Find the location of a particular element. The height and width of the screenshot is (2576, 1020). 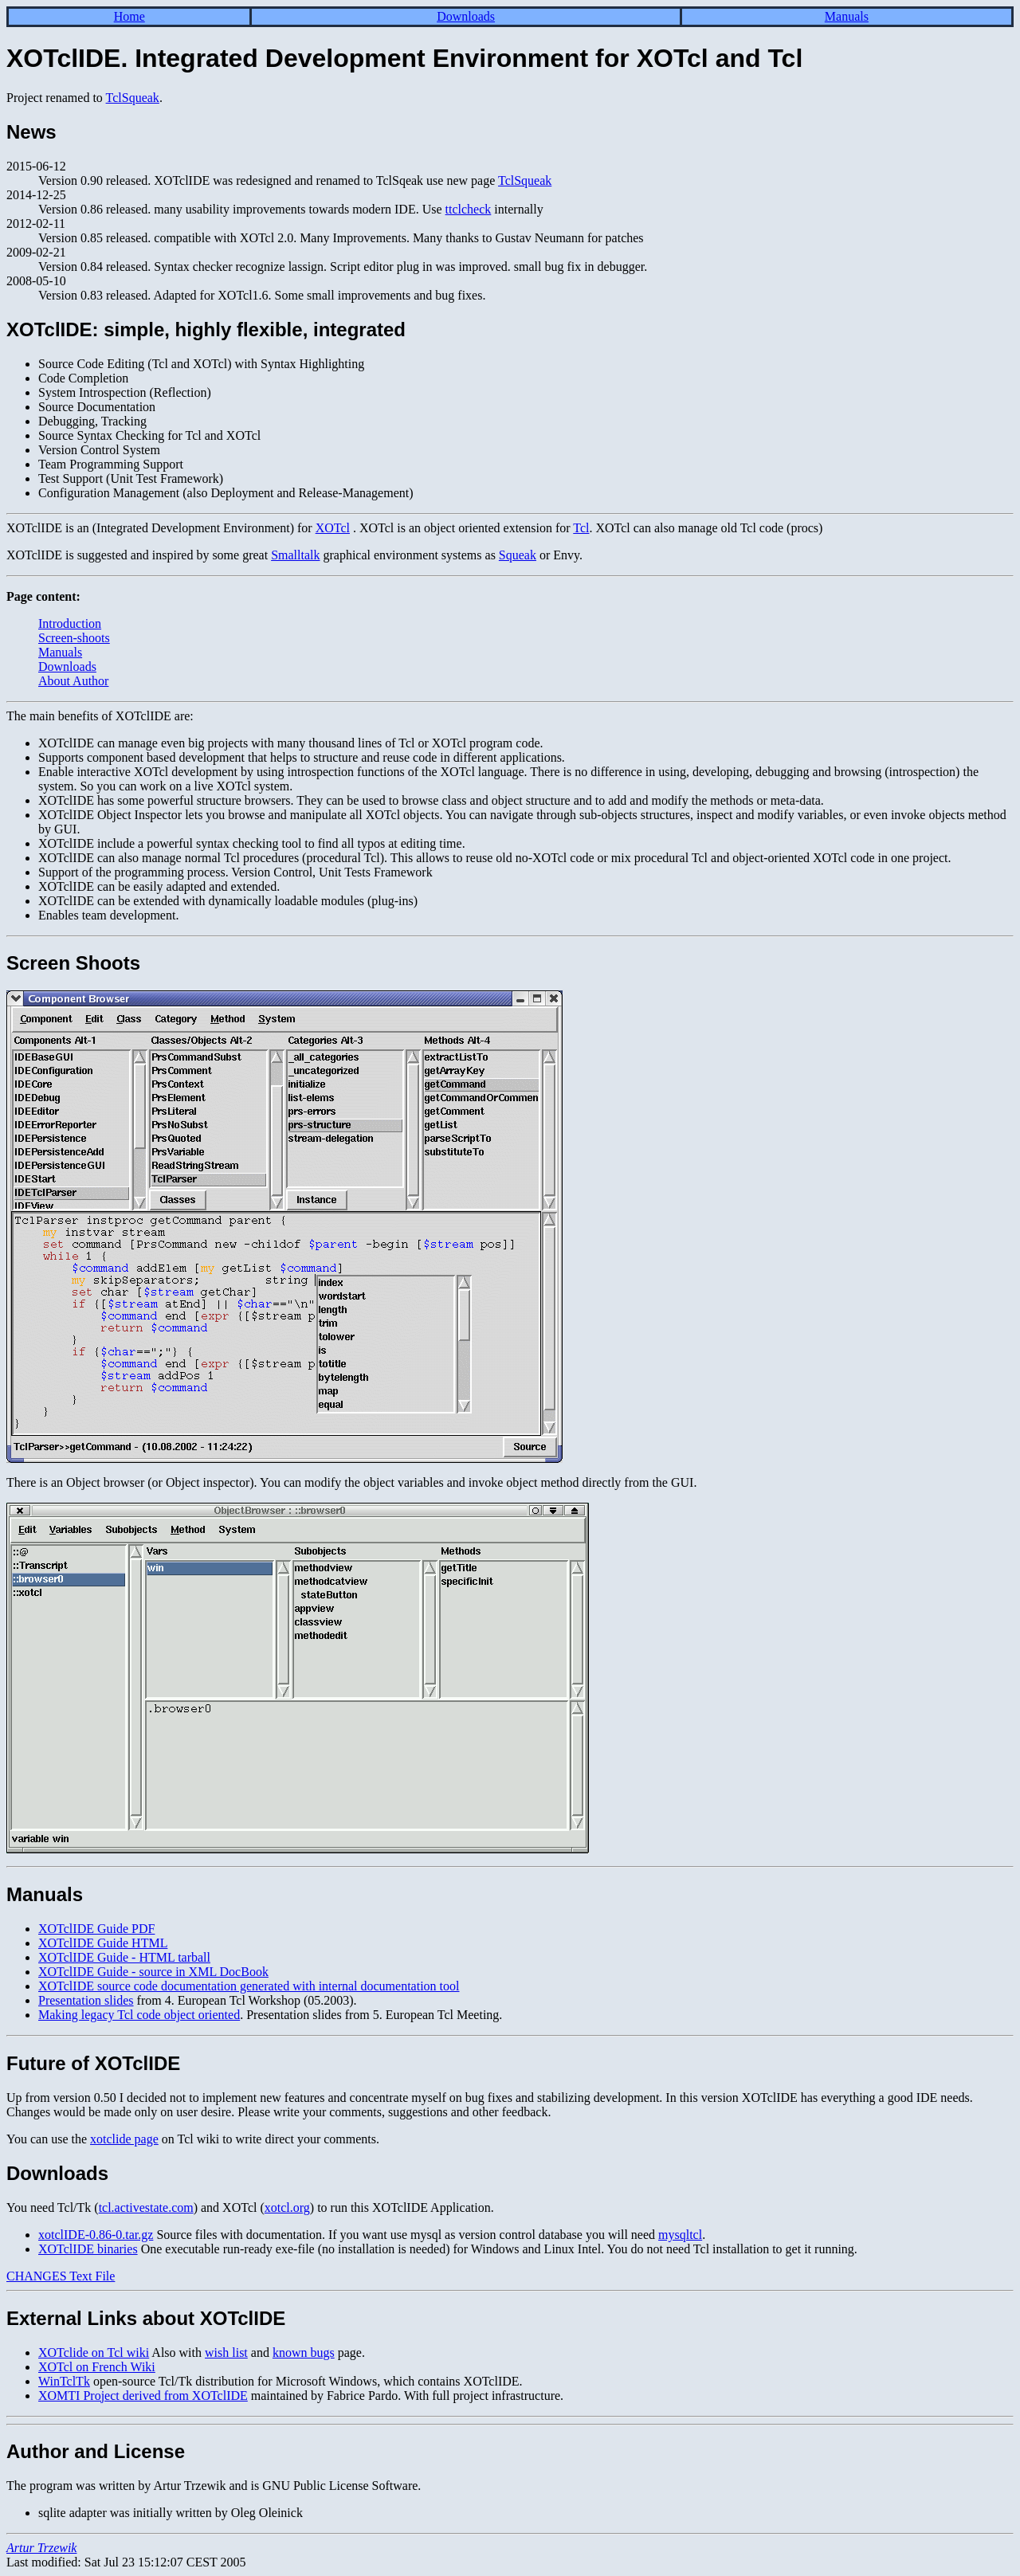

XOTclIDE Guide HTML is located at coordinates (102, 1943).